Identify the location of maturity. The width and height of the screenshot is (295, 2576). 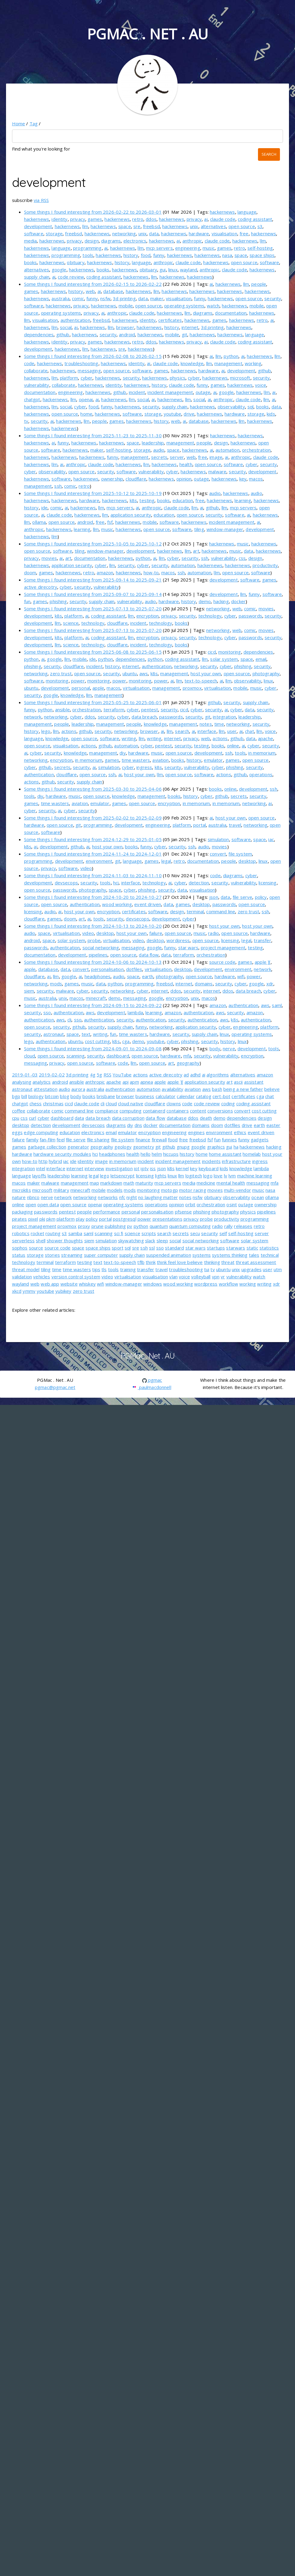
(144, 1183).